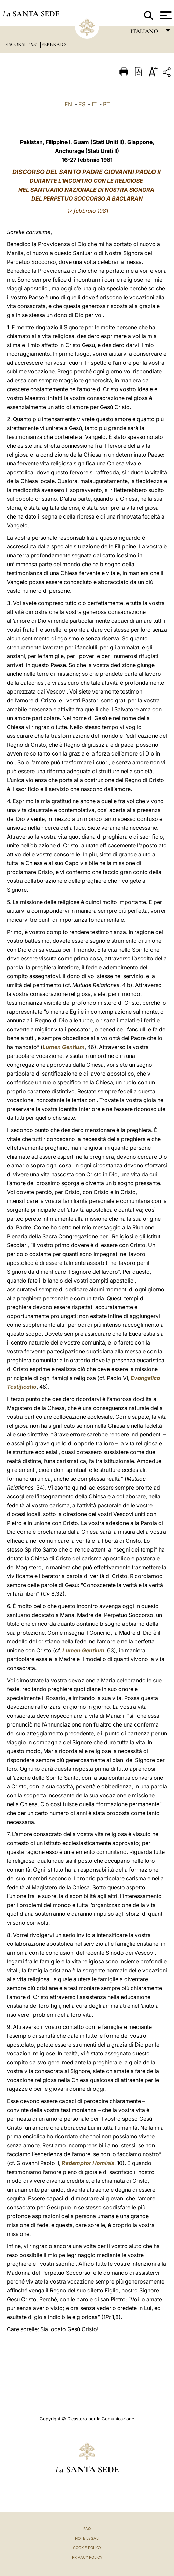  I want to click on Note Legali, so click(87, 2538).